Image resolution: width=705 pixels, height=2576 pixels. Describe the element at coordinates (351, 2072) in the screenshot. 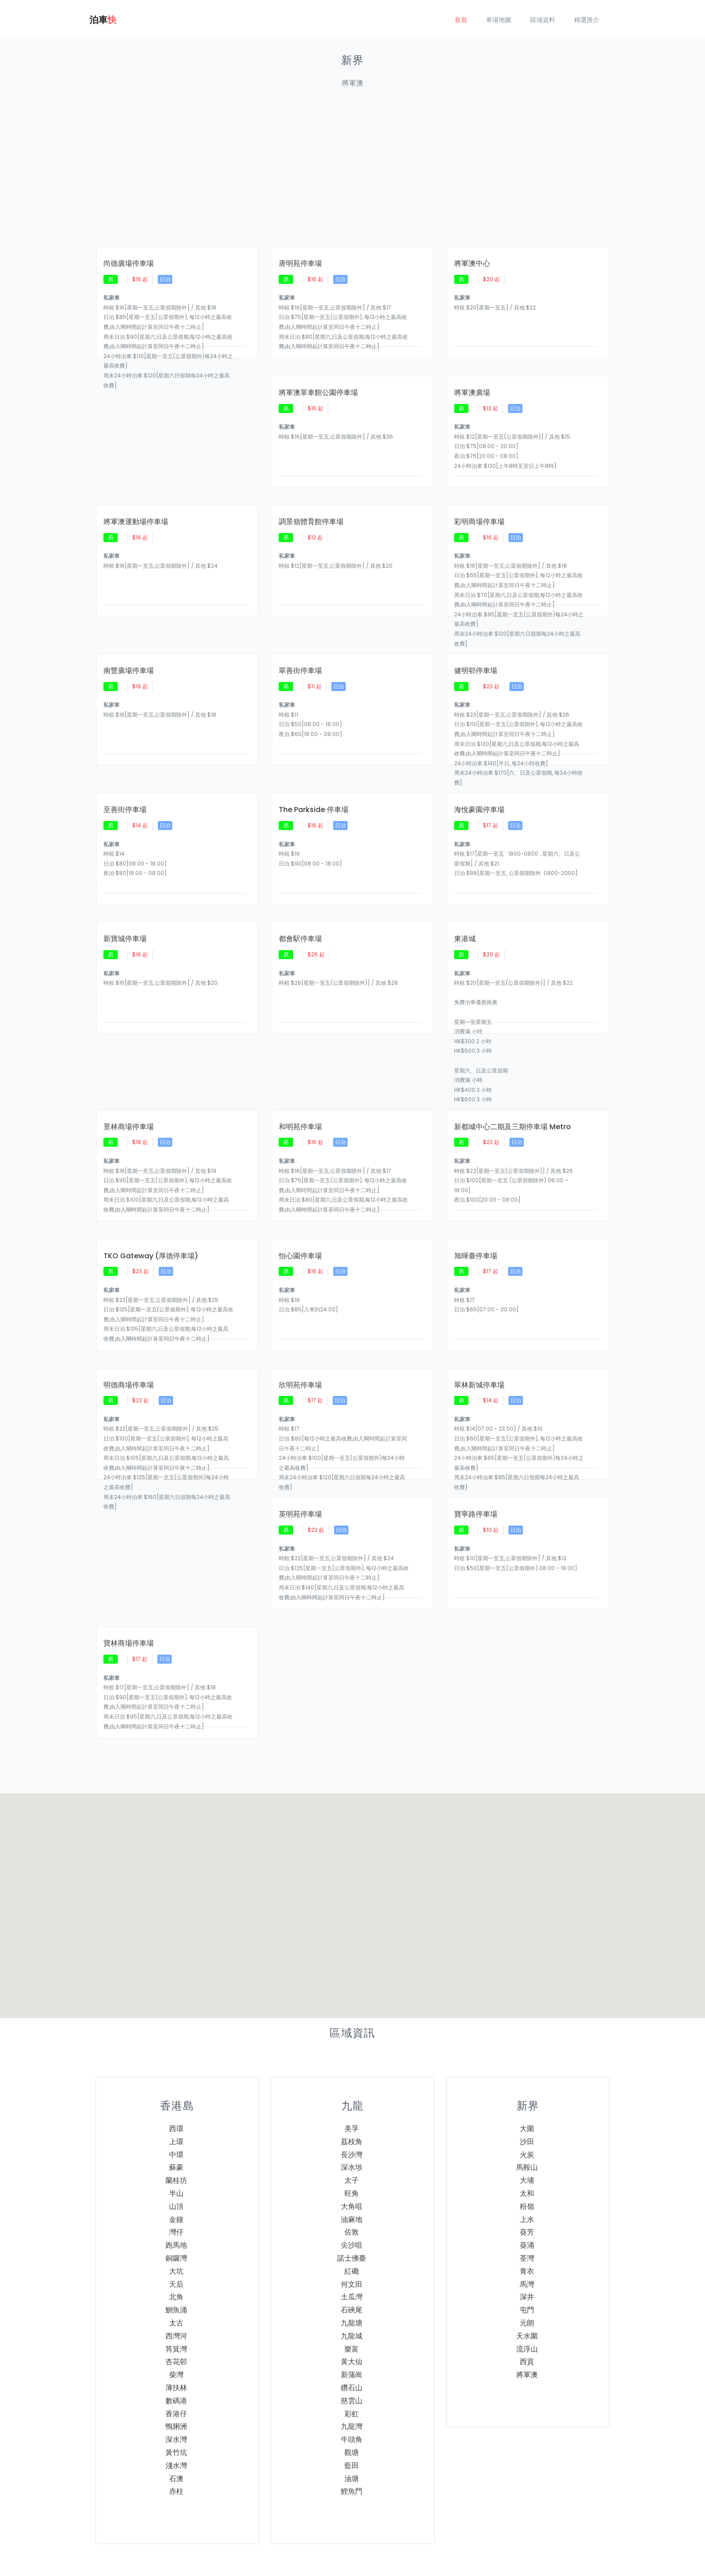

I see `荔枝角` at that location.